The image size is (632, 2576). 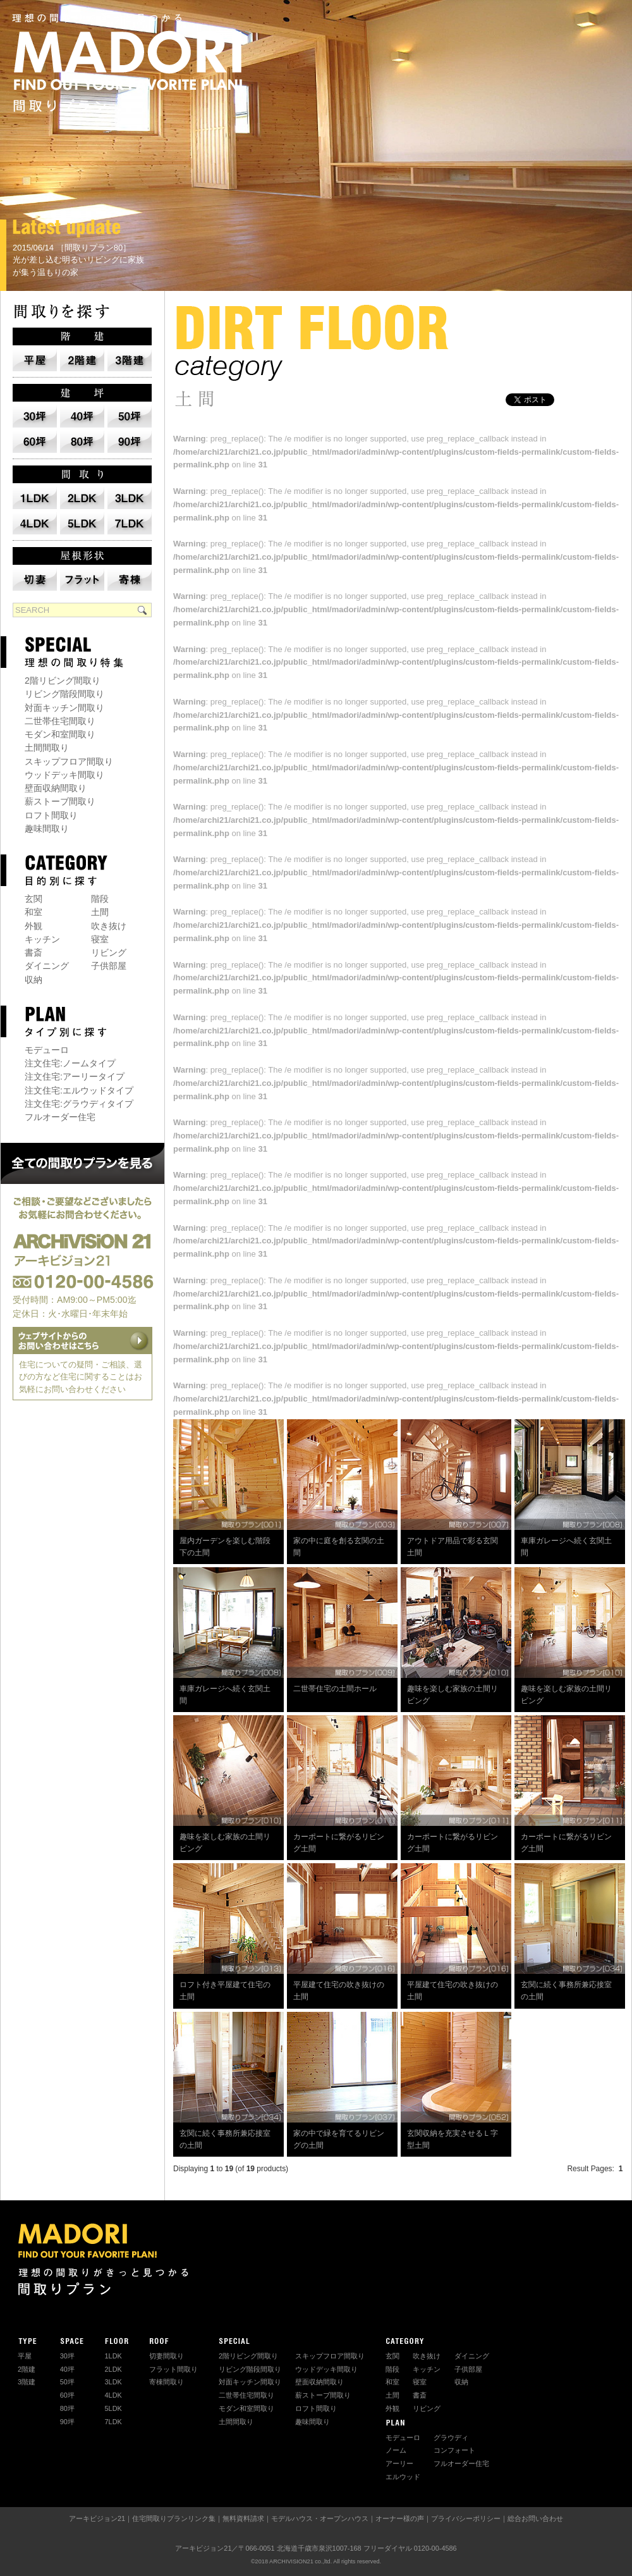 What do you see at coordinates (47, 966) in the screenshot?
I see `ダイニング` at bounding box center [47, 966].